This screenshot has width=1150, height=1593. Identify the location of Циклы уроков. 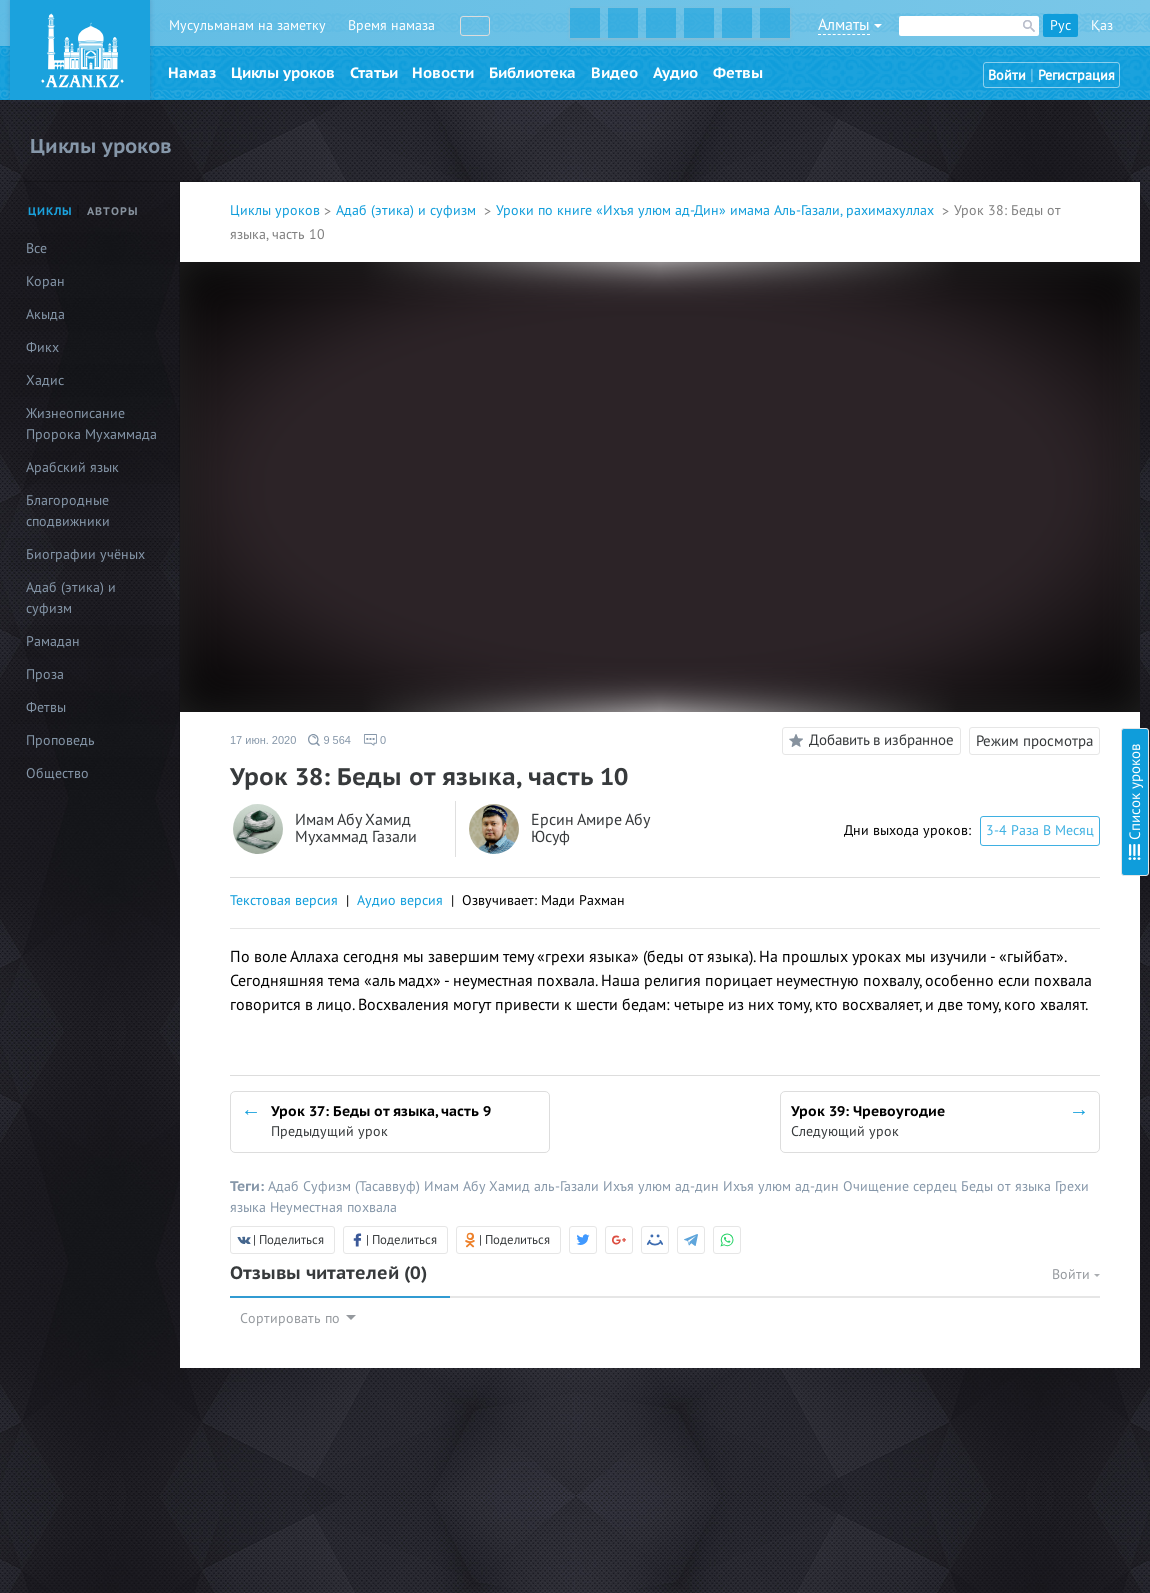
(283, 73).